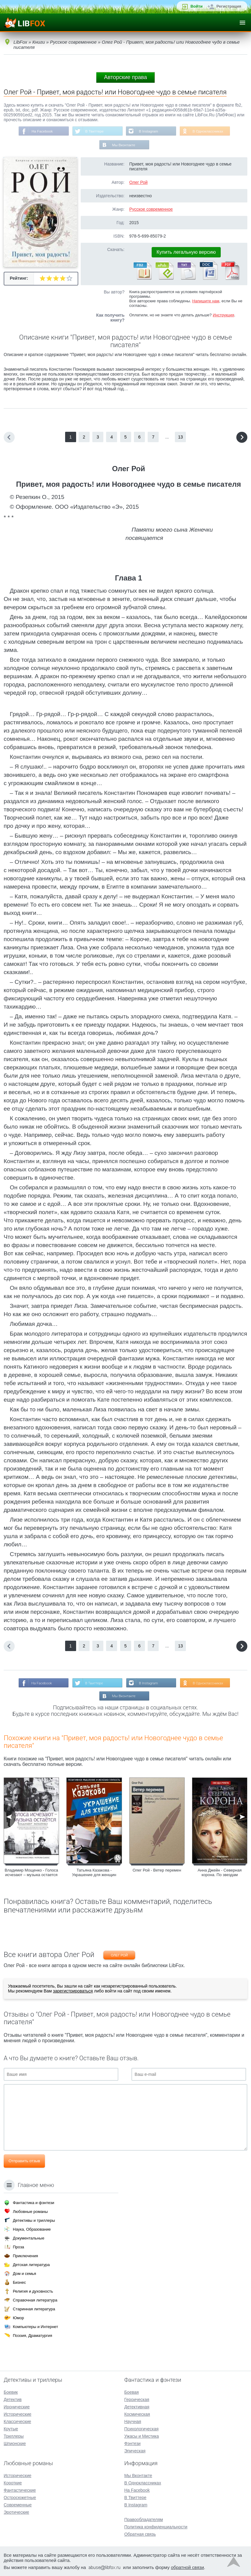 Image resolution: width=251 pixels, height=2576 pixels. I want to click on Татьяна Казакова - Украшение для женщин, so click(94, 1873).